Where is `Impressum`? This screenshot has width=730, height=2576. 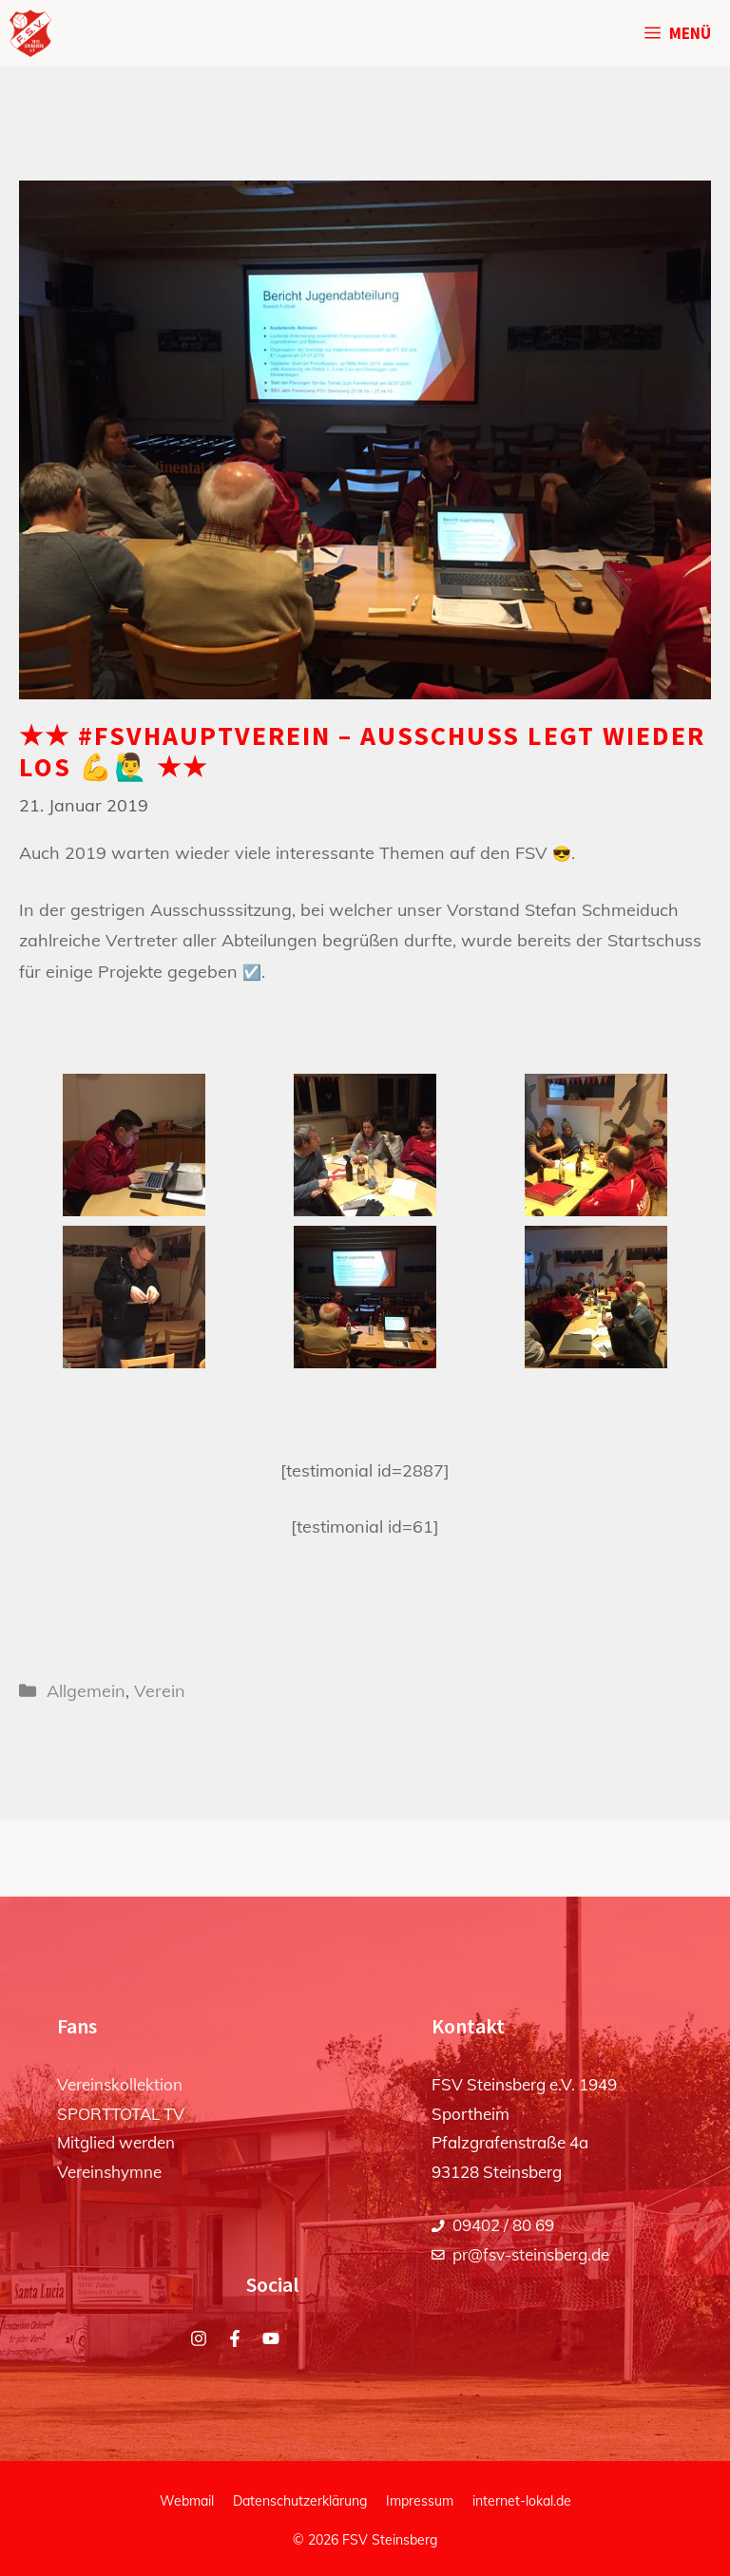 Impressum is located at coordinates (419, 2500).